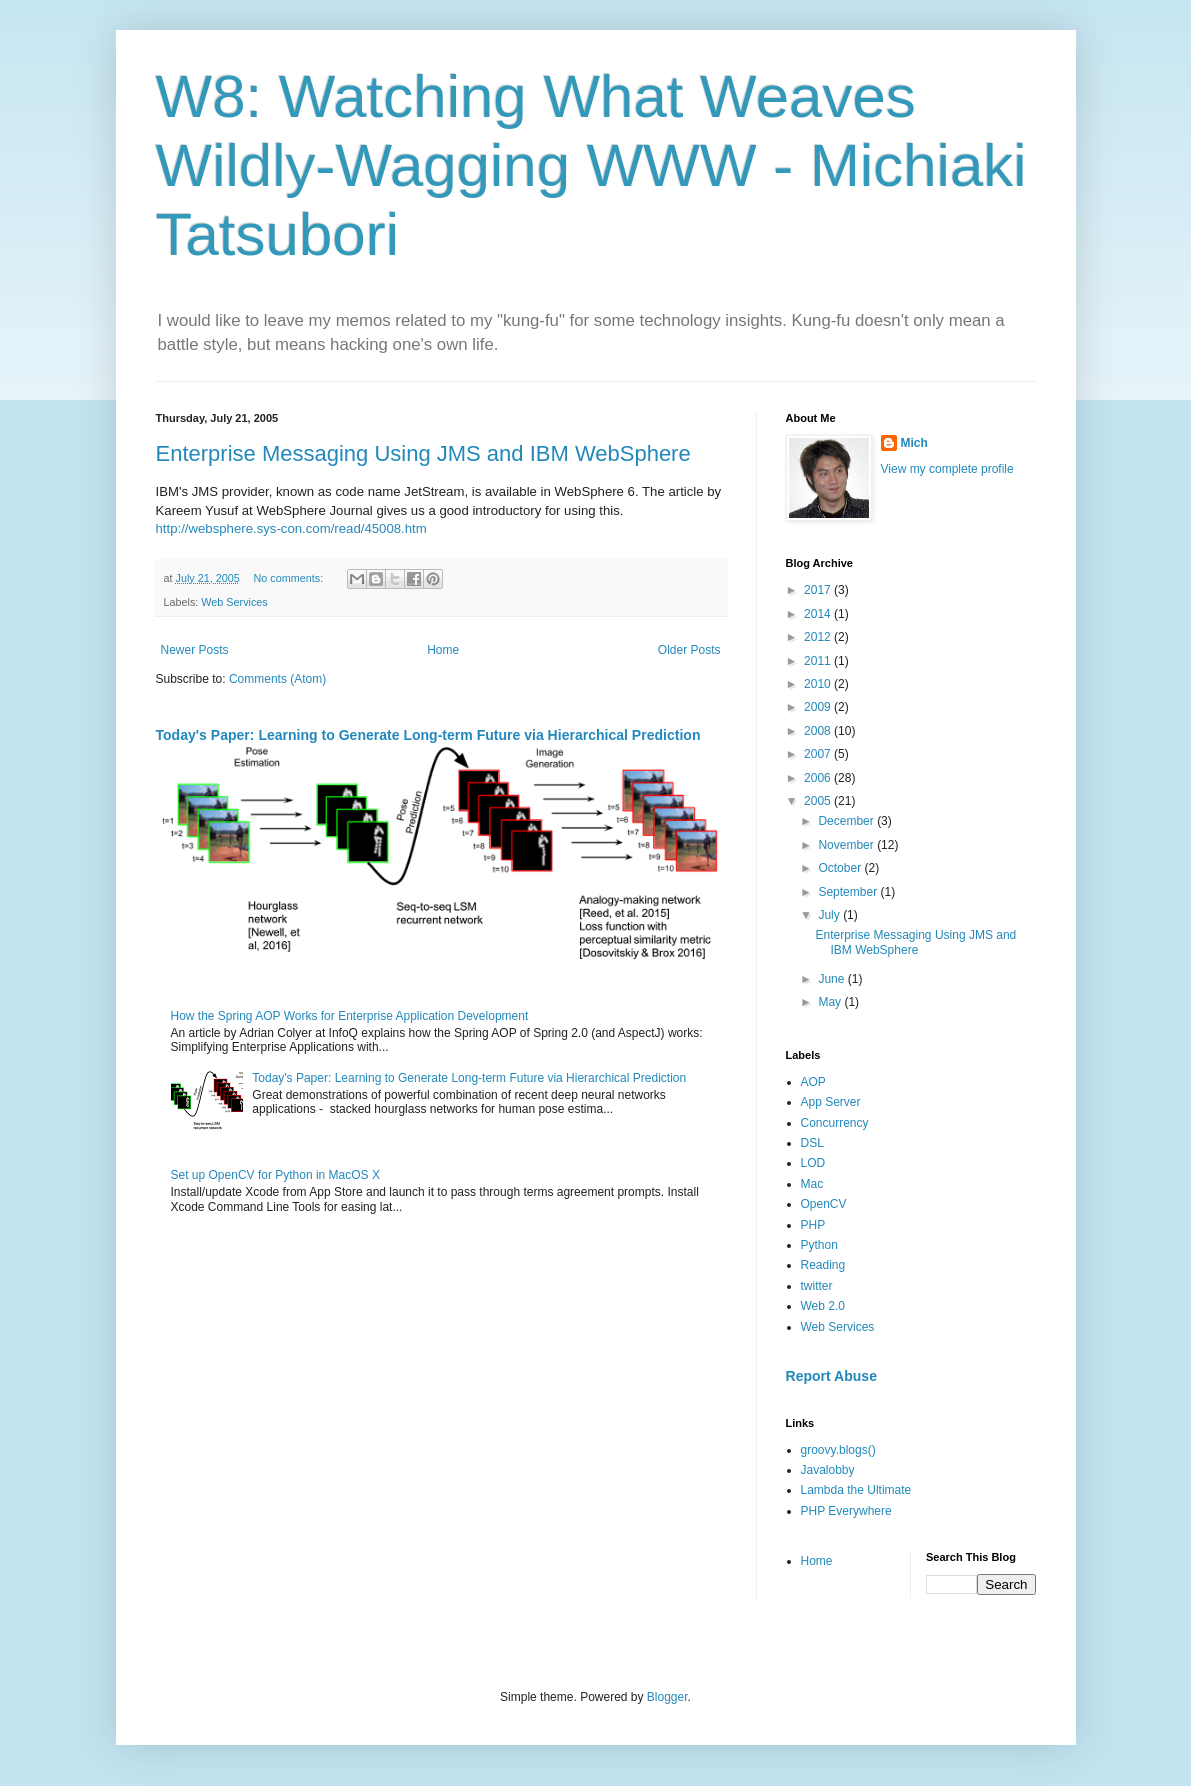  Describe the element at coordinates (277, 679) in the screenshot. I see `Comments (Atom)` at that location.